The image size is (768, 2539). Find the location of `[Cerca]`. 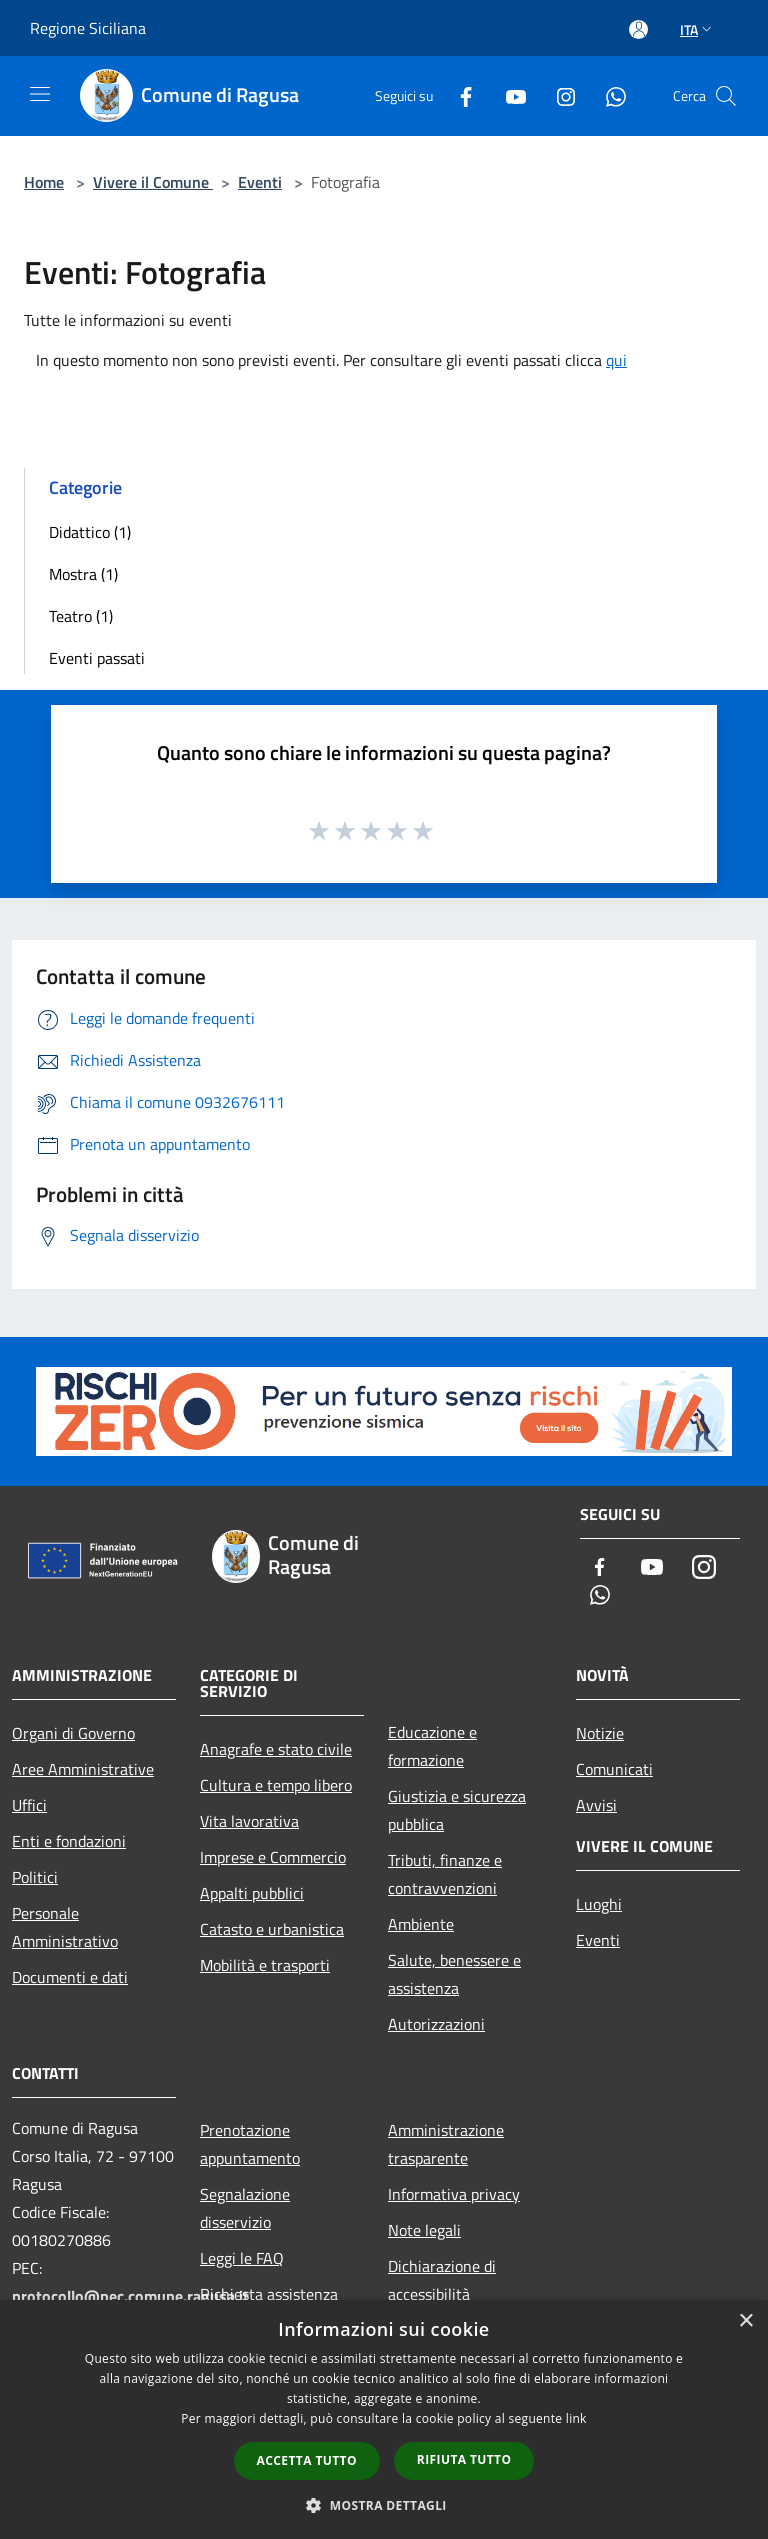

[Cerca] is located at coordinates (726, 96).